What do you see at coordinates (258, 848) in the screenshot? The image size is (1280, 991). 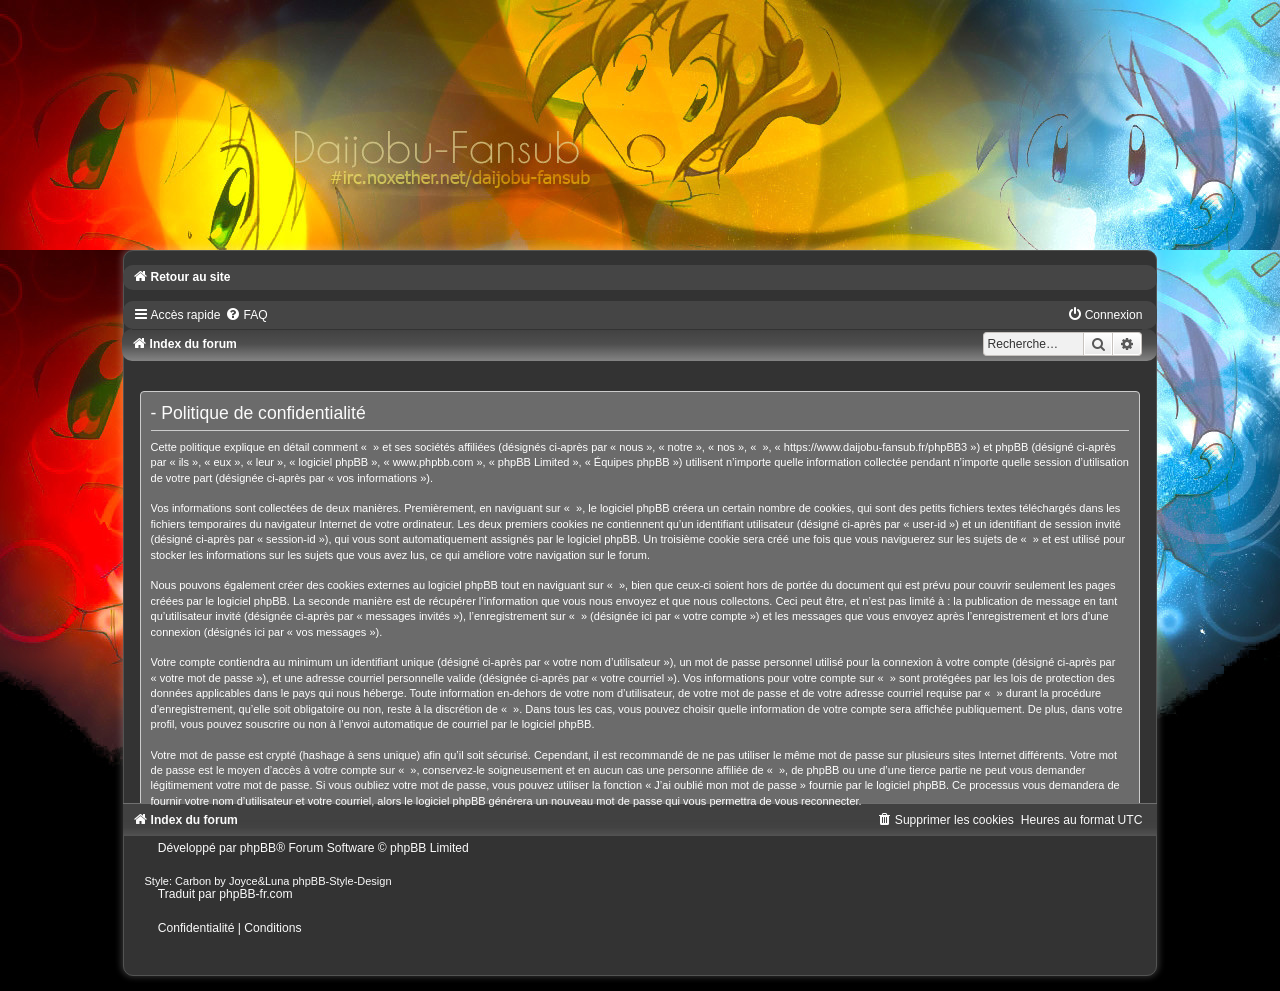 I see `phpBB` at bounding box center [258, 848].